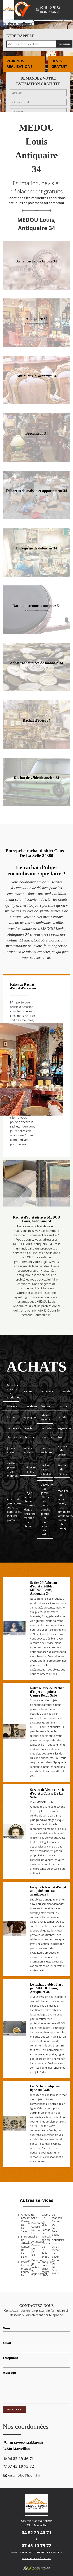 Image resolution: width=73 pixels, height=2576 pixels. What do you see at coordinates (7, 2343) in the screenshot?
I see `Email` at bounding box center [7, 2343].